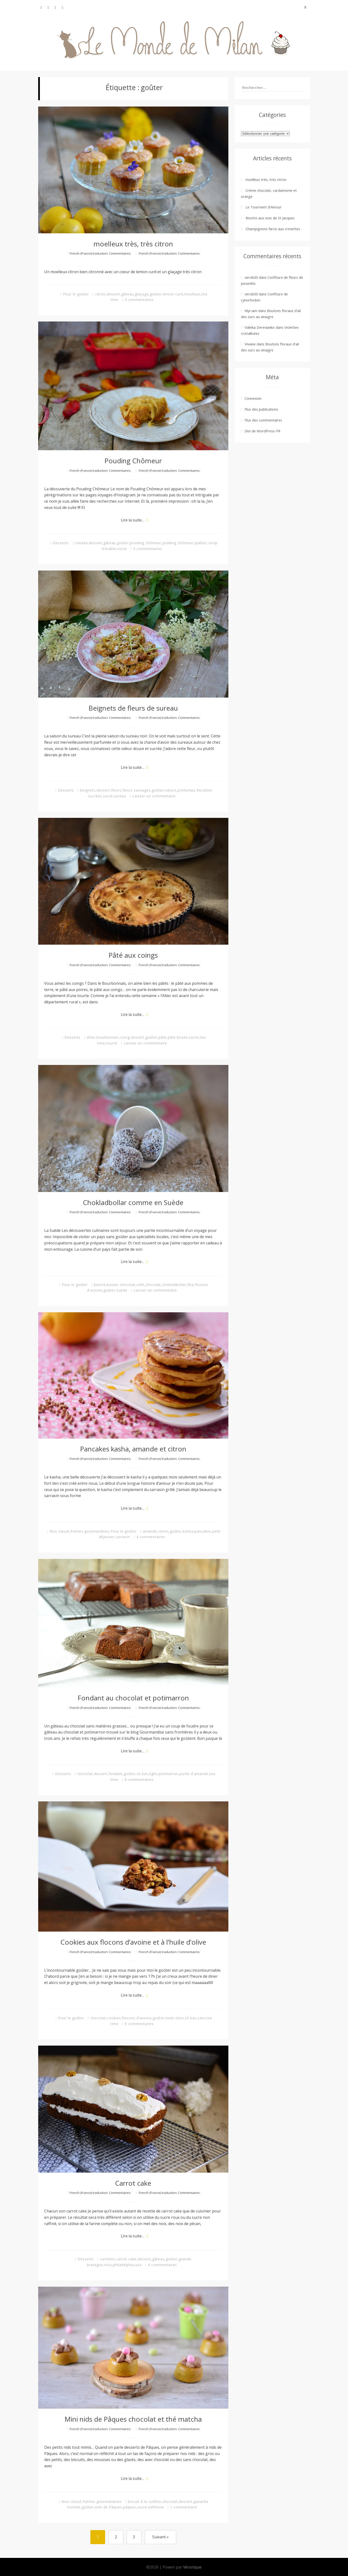 This screenshot has height=2576, width=348. I want to click on Laisser un commentaire, so click(154, 795).